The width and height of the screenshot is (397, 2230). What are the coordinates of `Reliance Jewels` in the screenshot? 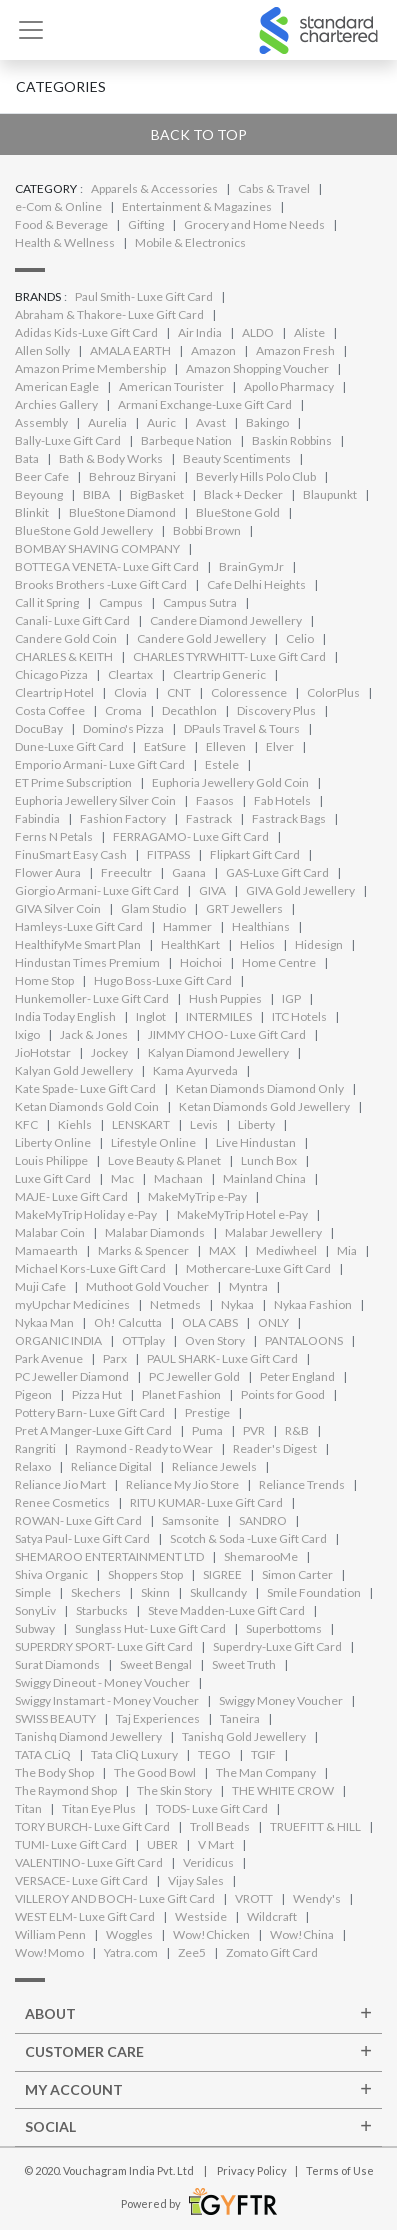 It's located at (214, 1466).